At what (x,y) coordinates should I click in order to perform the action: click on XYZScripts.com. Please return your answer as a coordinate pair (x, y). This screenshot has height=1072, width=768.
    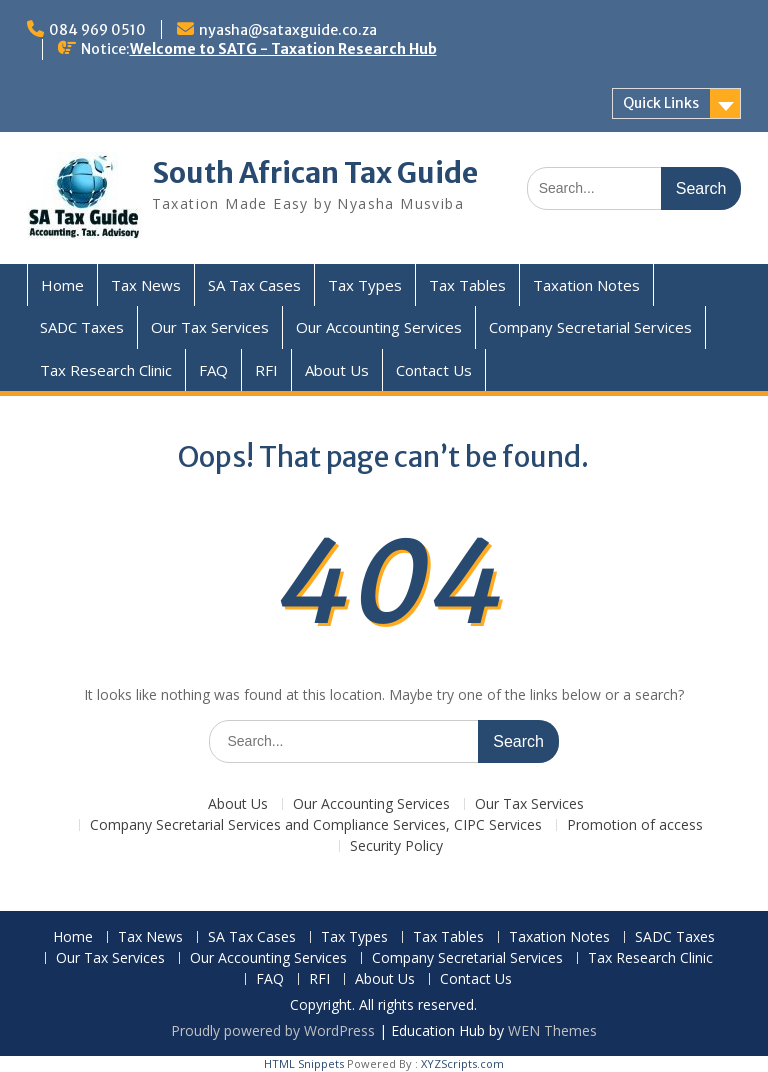
    Looking at the image, I should click on (462, 1063).